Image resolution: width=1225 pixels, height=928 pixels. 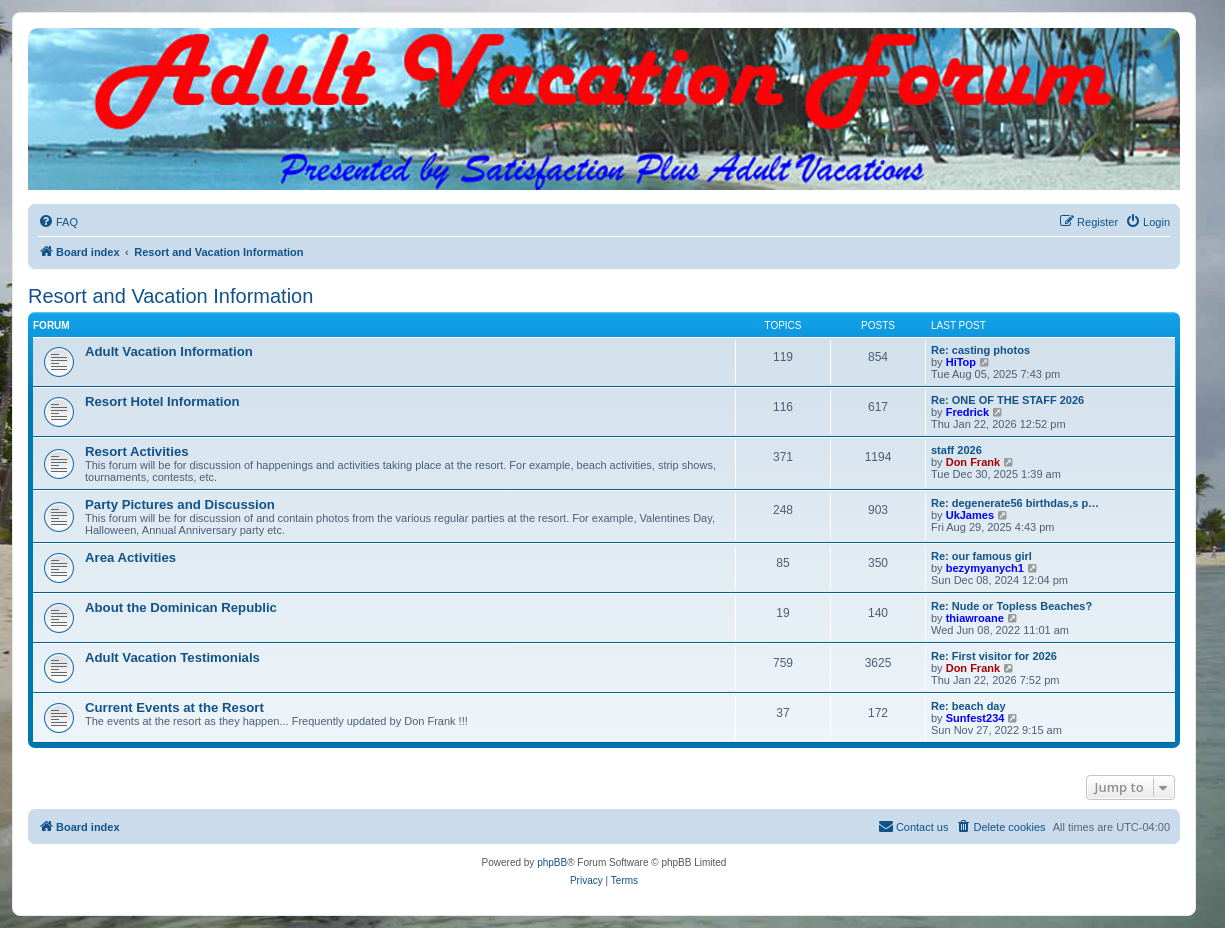 I want to click on Area Activities, so click(x=130, y=557).